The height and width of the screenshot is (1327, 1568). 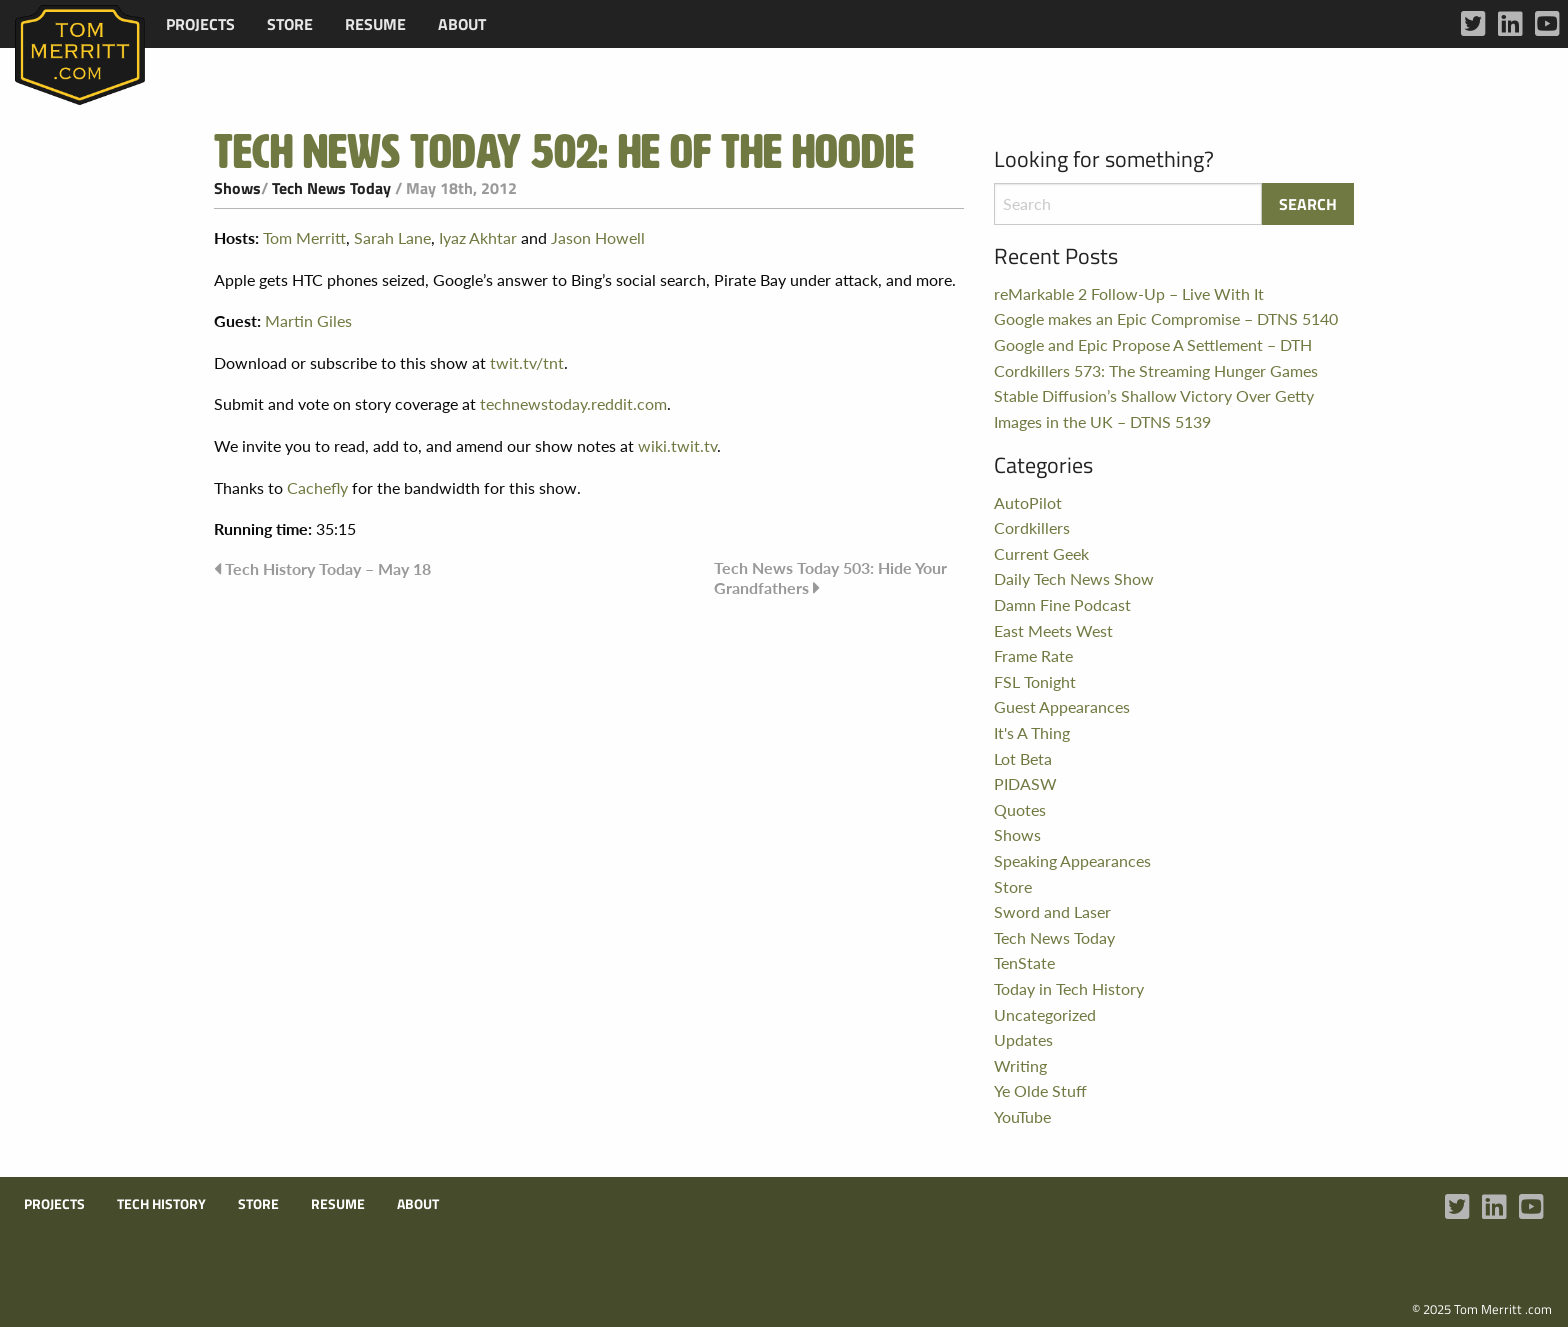 I want to click on Martin Giles, so click(x=308, y=320).